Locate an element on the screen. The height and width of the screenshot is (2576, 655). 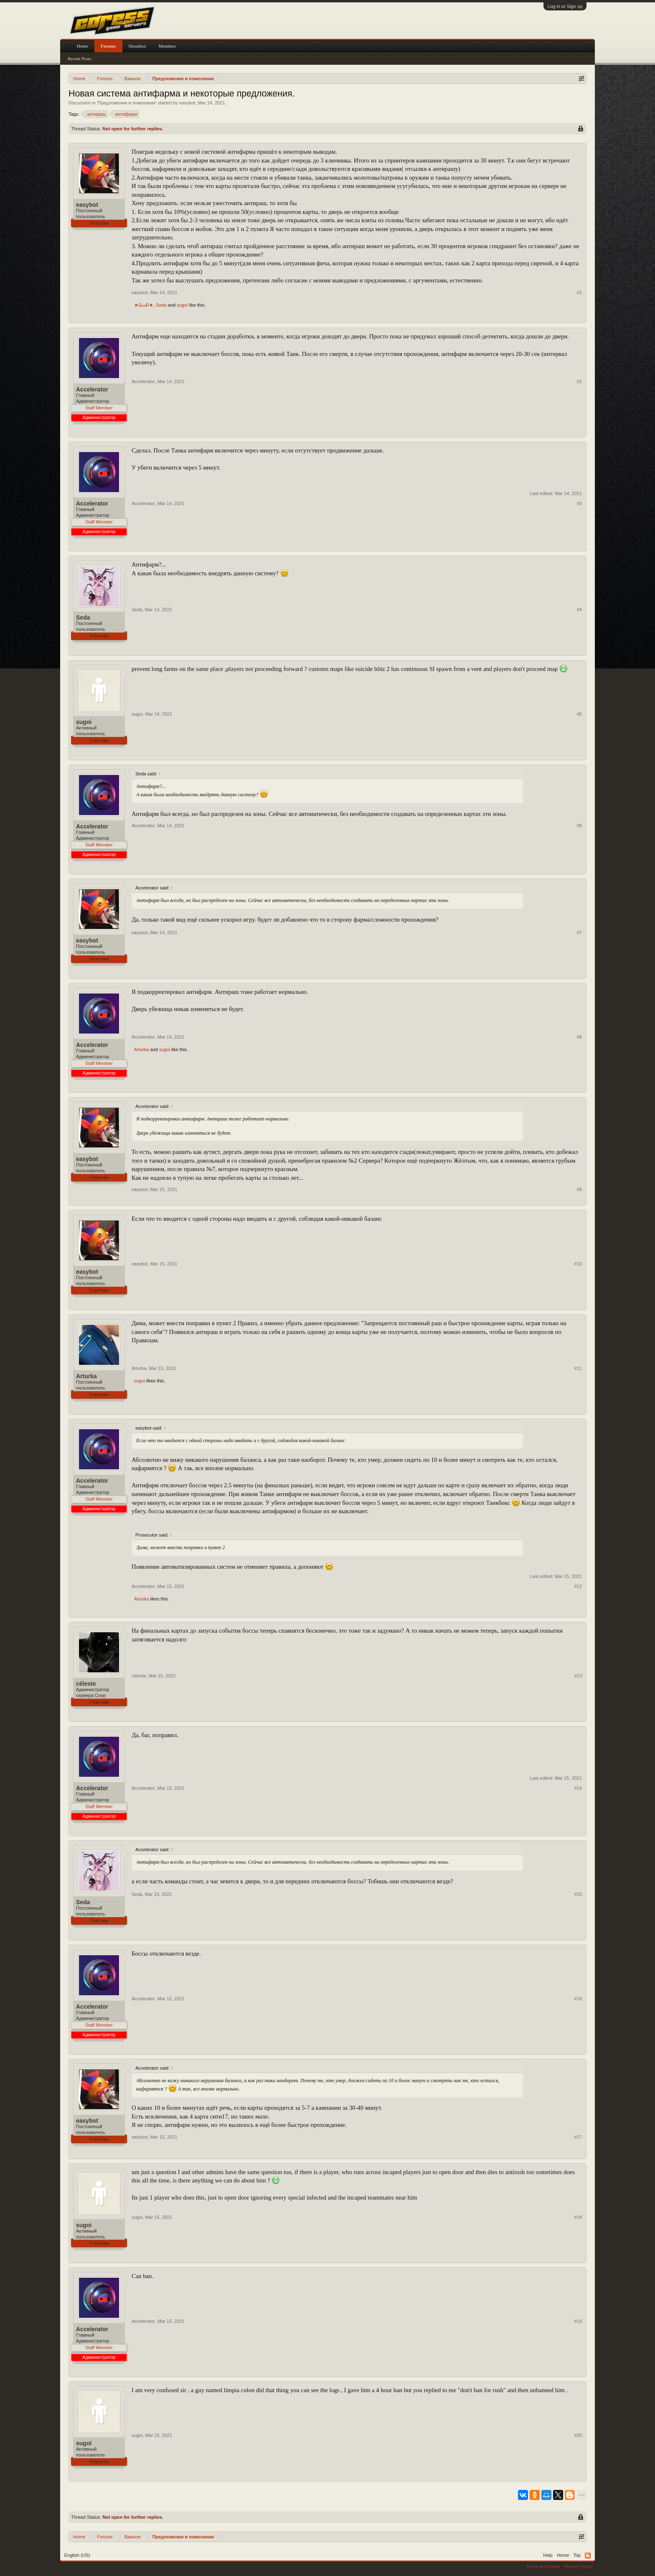
#20 is located at coordinates (578, 2435).